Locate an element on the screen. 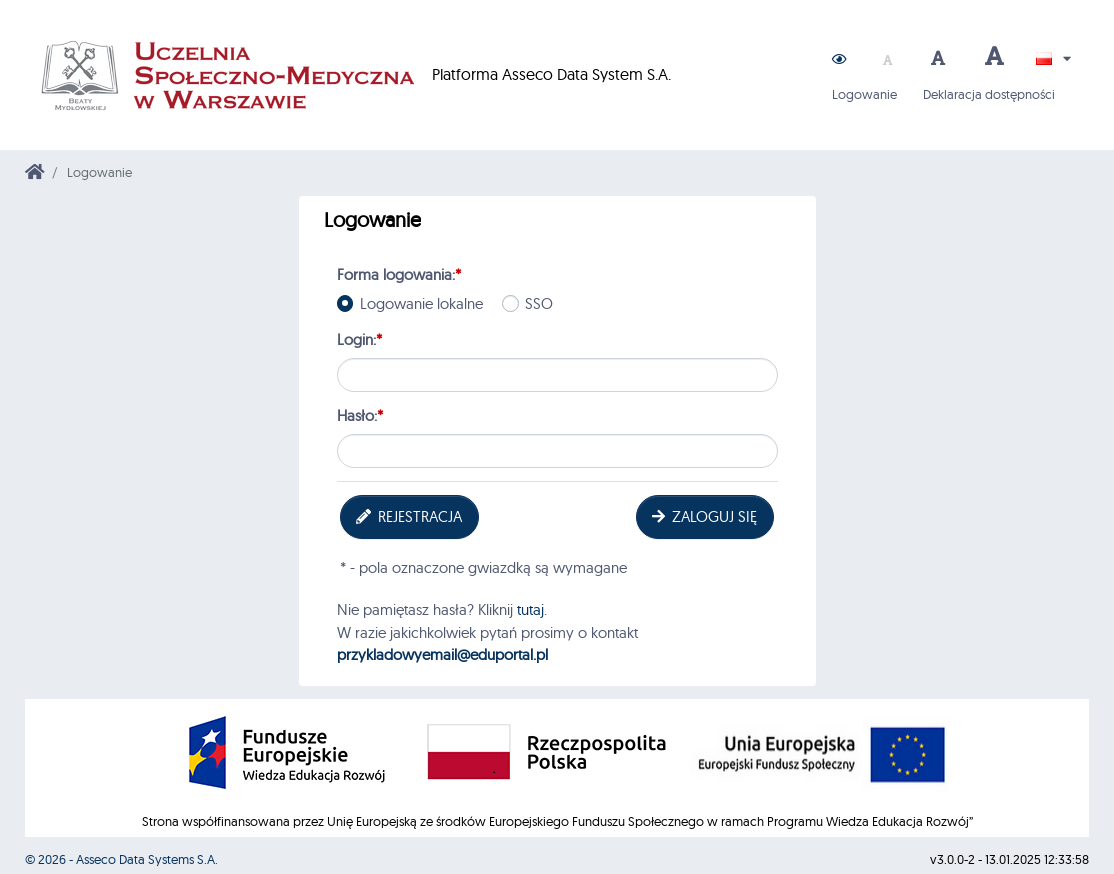  Forma logowania: is located at coordinates (399, 274).